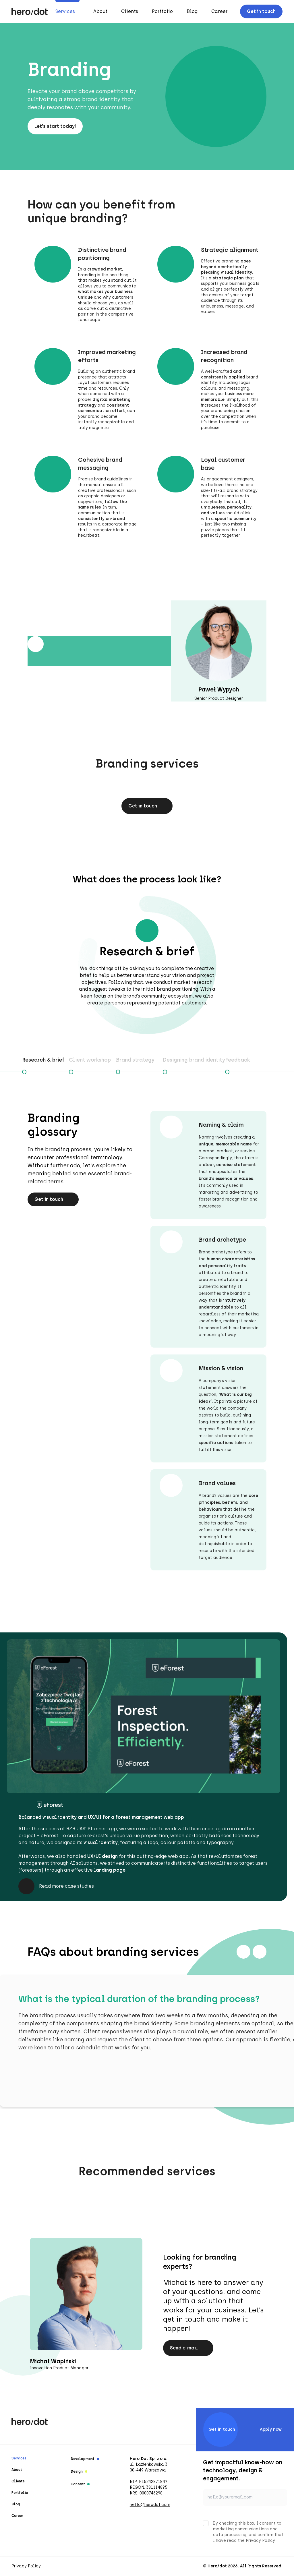  What do you see at coordinates (26, 2566) in the screenshot?
I see `Privacy Policy` at bounding box center [26, 2566].